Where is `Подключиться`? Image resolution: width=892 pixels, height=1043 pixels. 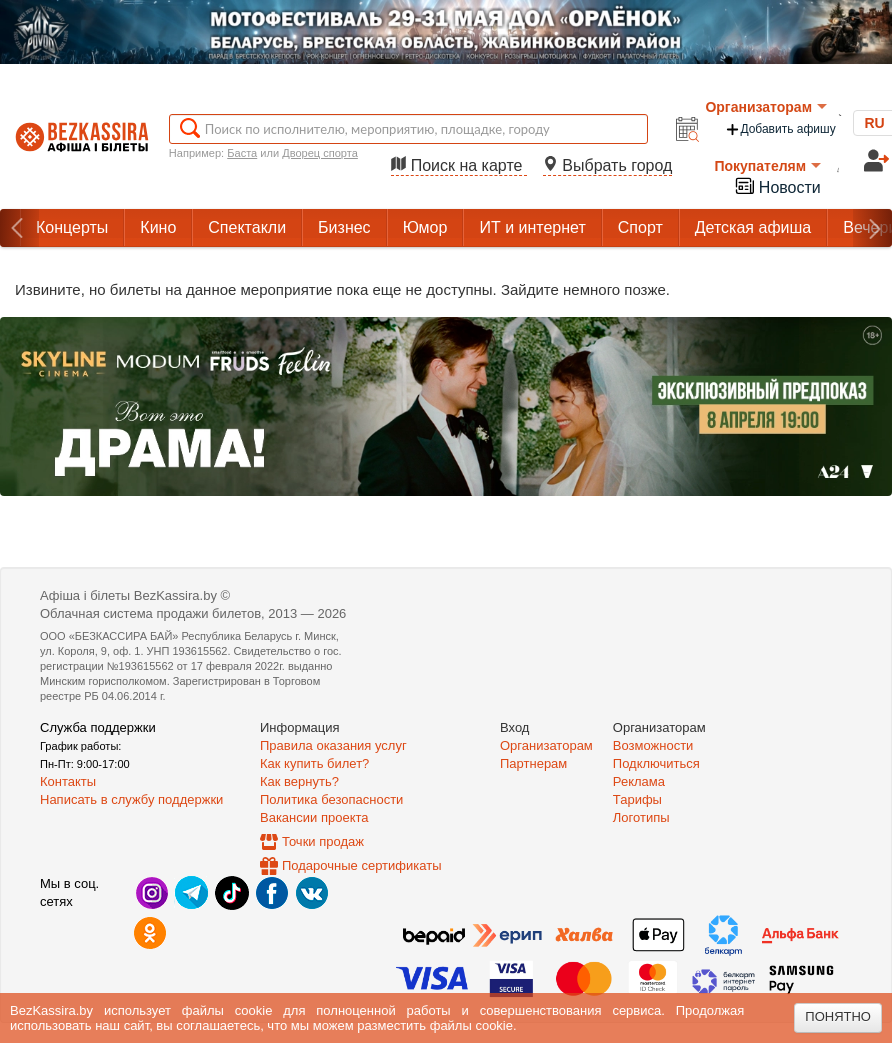
Подключиться is located at coordinates (656, 763).